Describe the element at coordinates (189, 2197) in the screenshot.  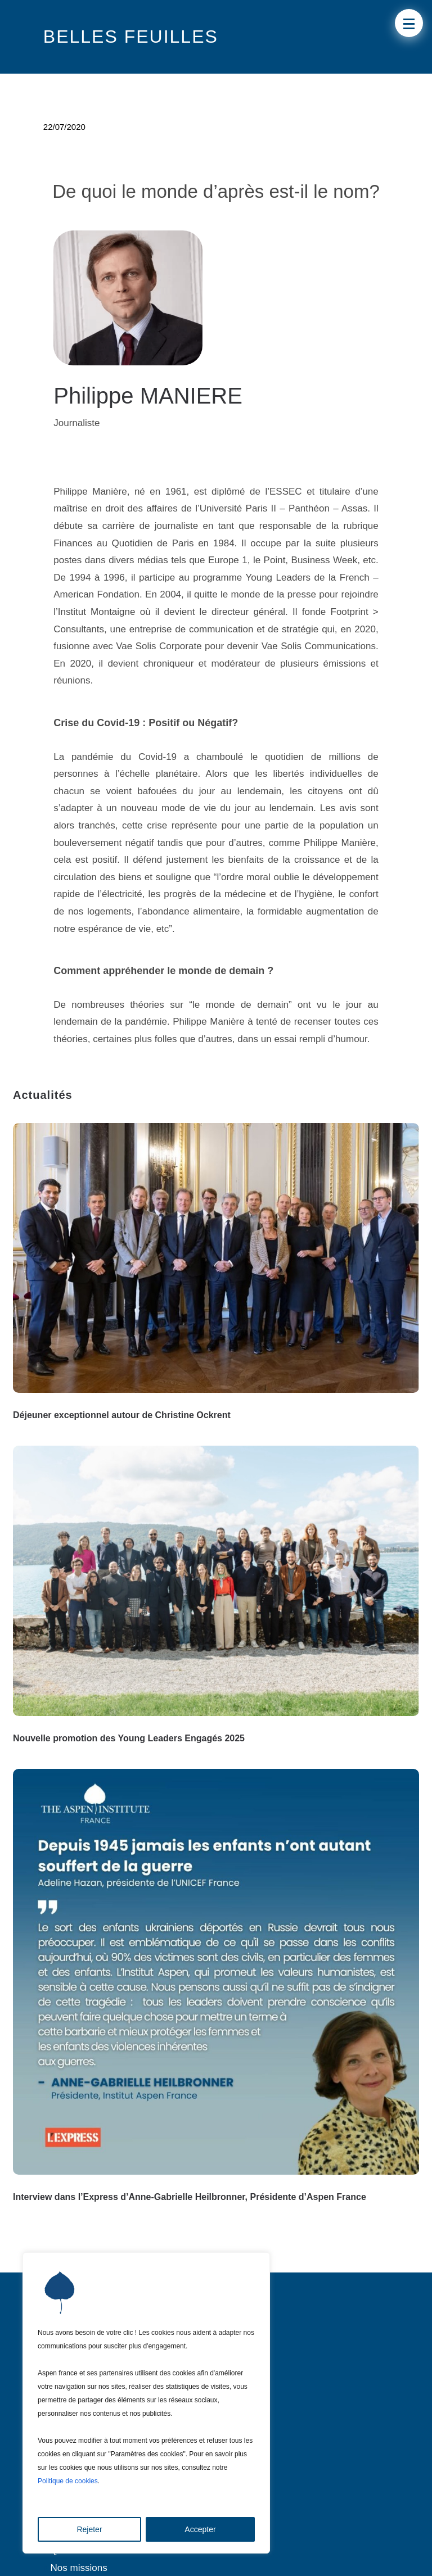
I see `Interview dans l’Express d’Anne-Gabrielle Heilbronner, Présidente d’Aspen France` at that location.